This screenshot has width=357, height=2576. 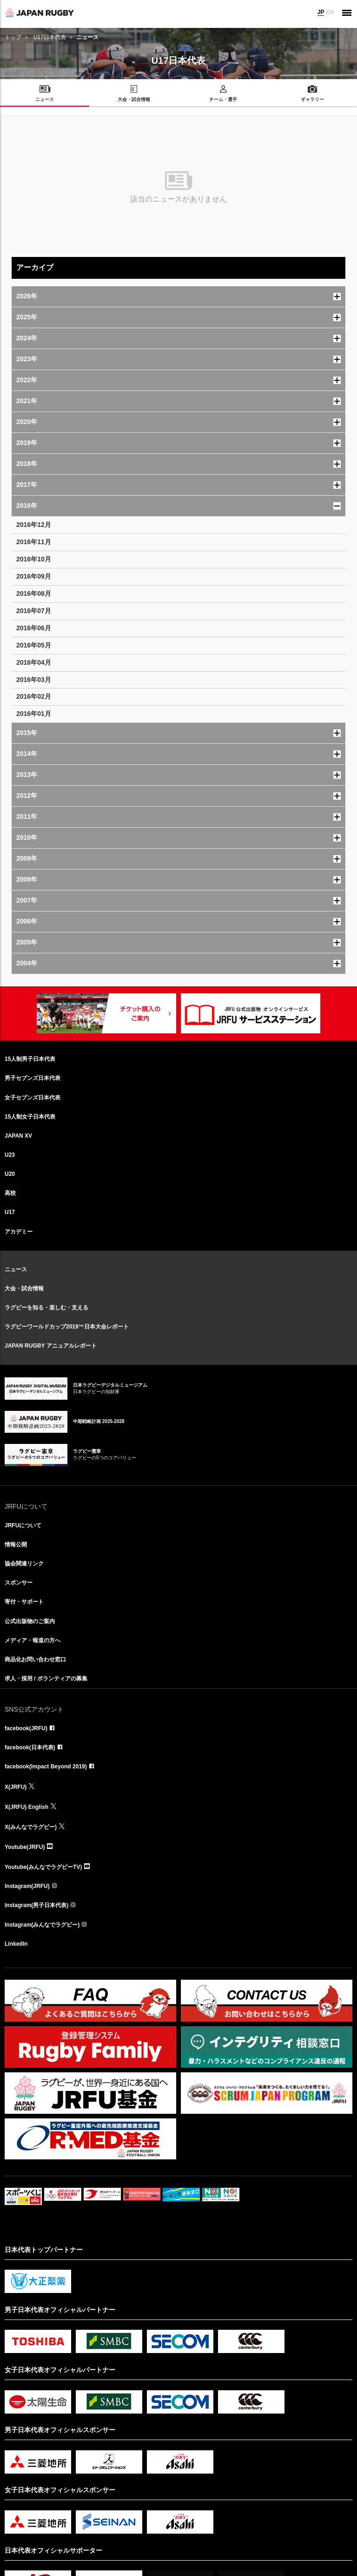 I want to click on X(みんなでラグビー), so click(x=31, y=1827).